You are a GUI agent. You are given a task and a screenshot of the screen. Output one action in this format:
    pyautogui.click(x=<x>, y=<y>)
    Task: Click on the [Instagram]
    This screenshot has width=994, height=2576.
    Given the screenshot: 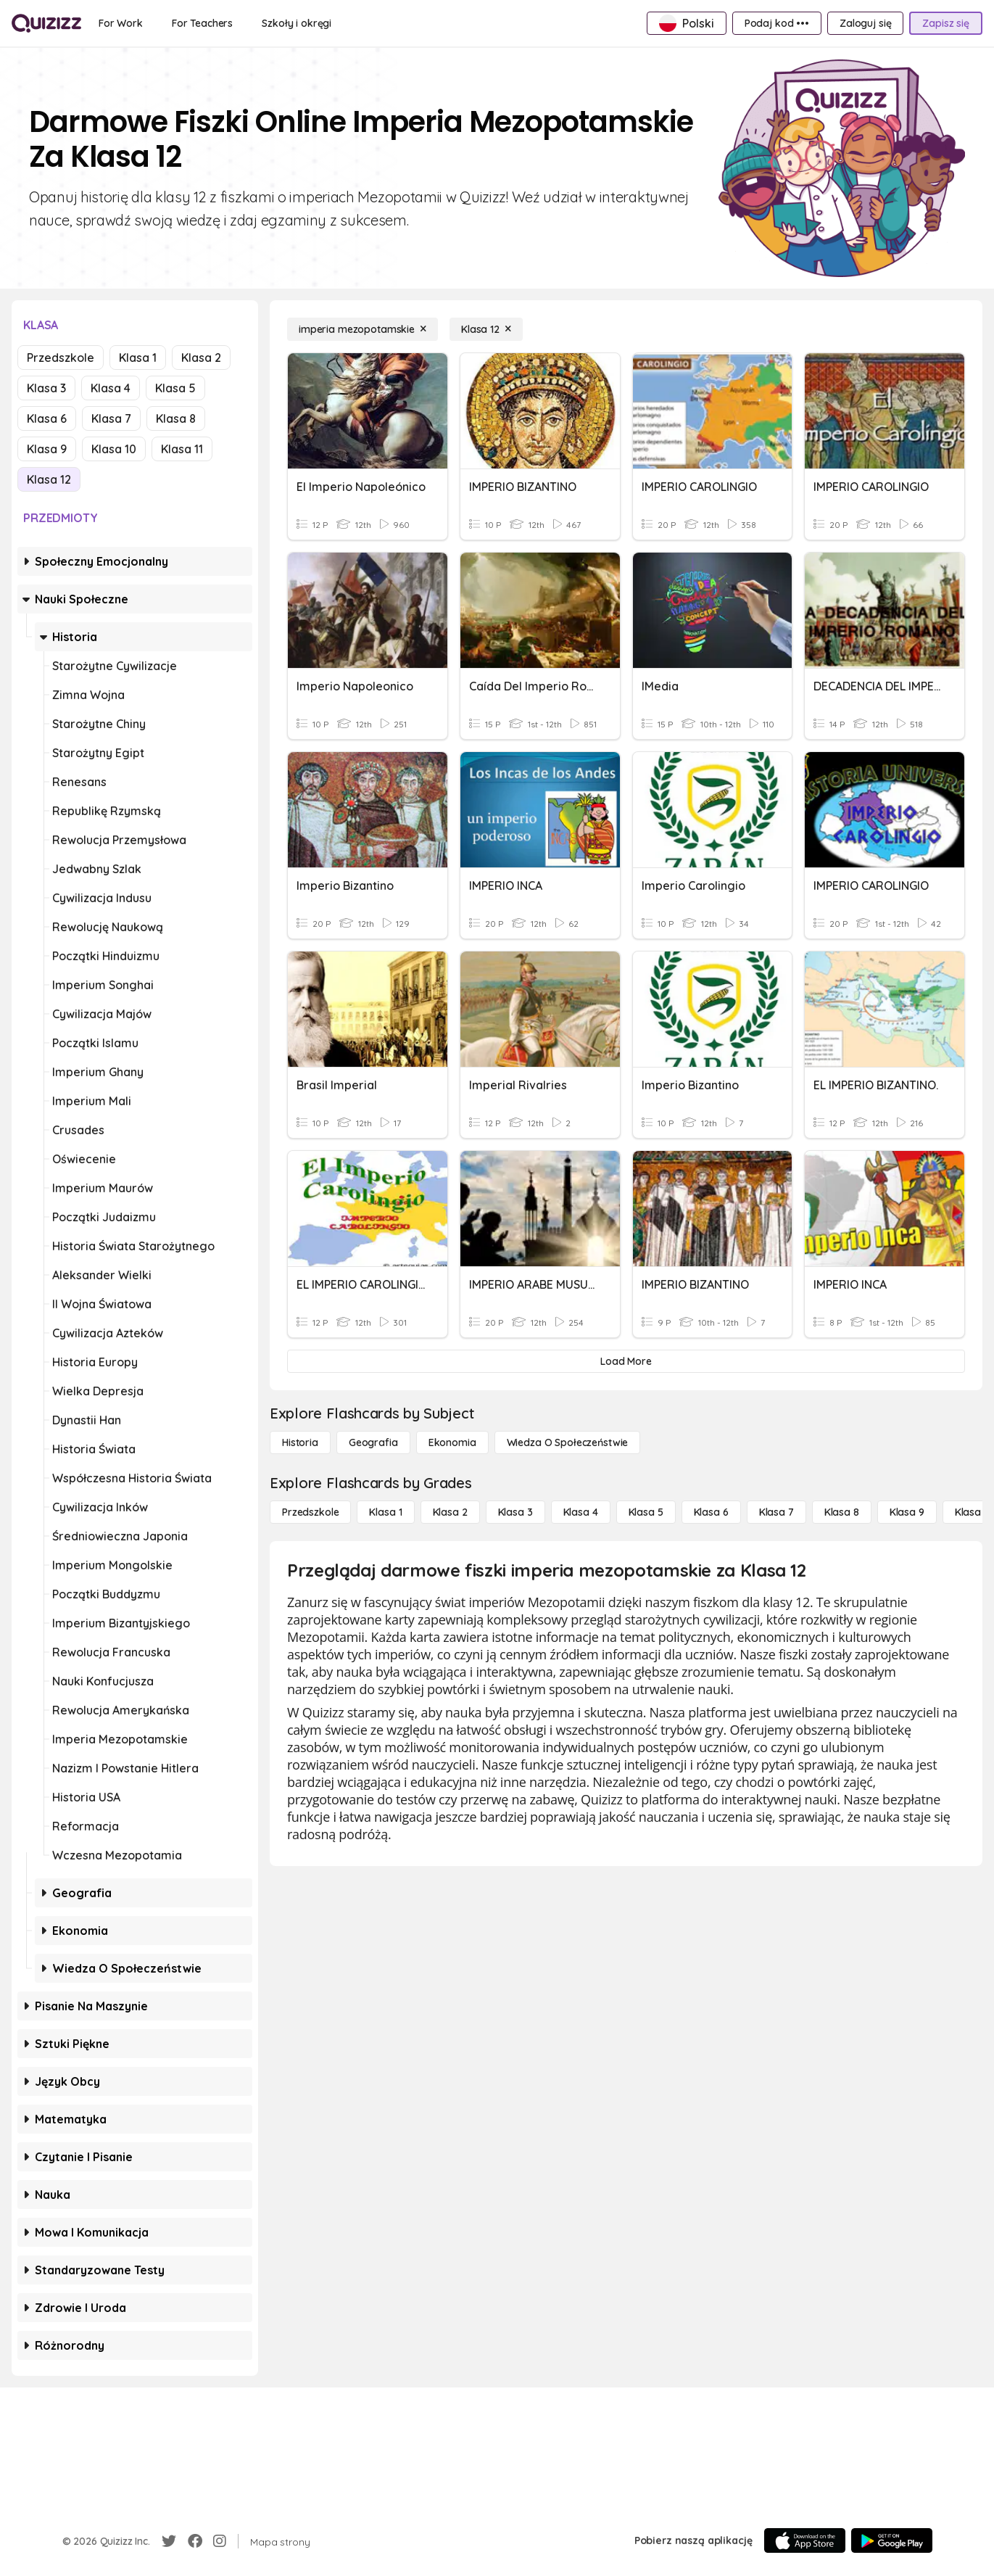 What is the action you would take?
    pyautogui.click(x=219, y=2541)
    